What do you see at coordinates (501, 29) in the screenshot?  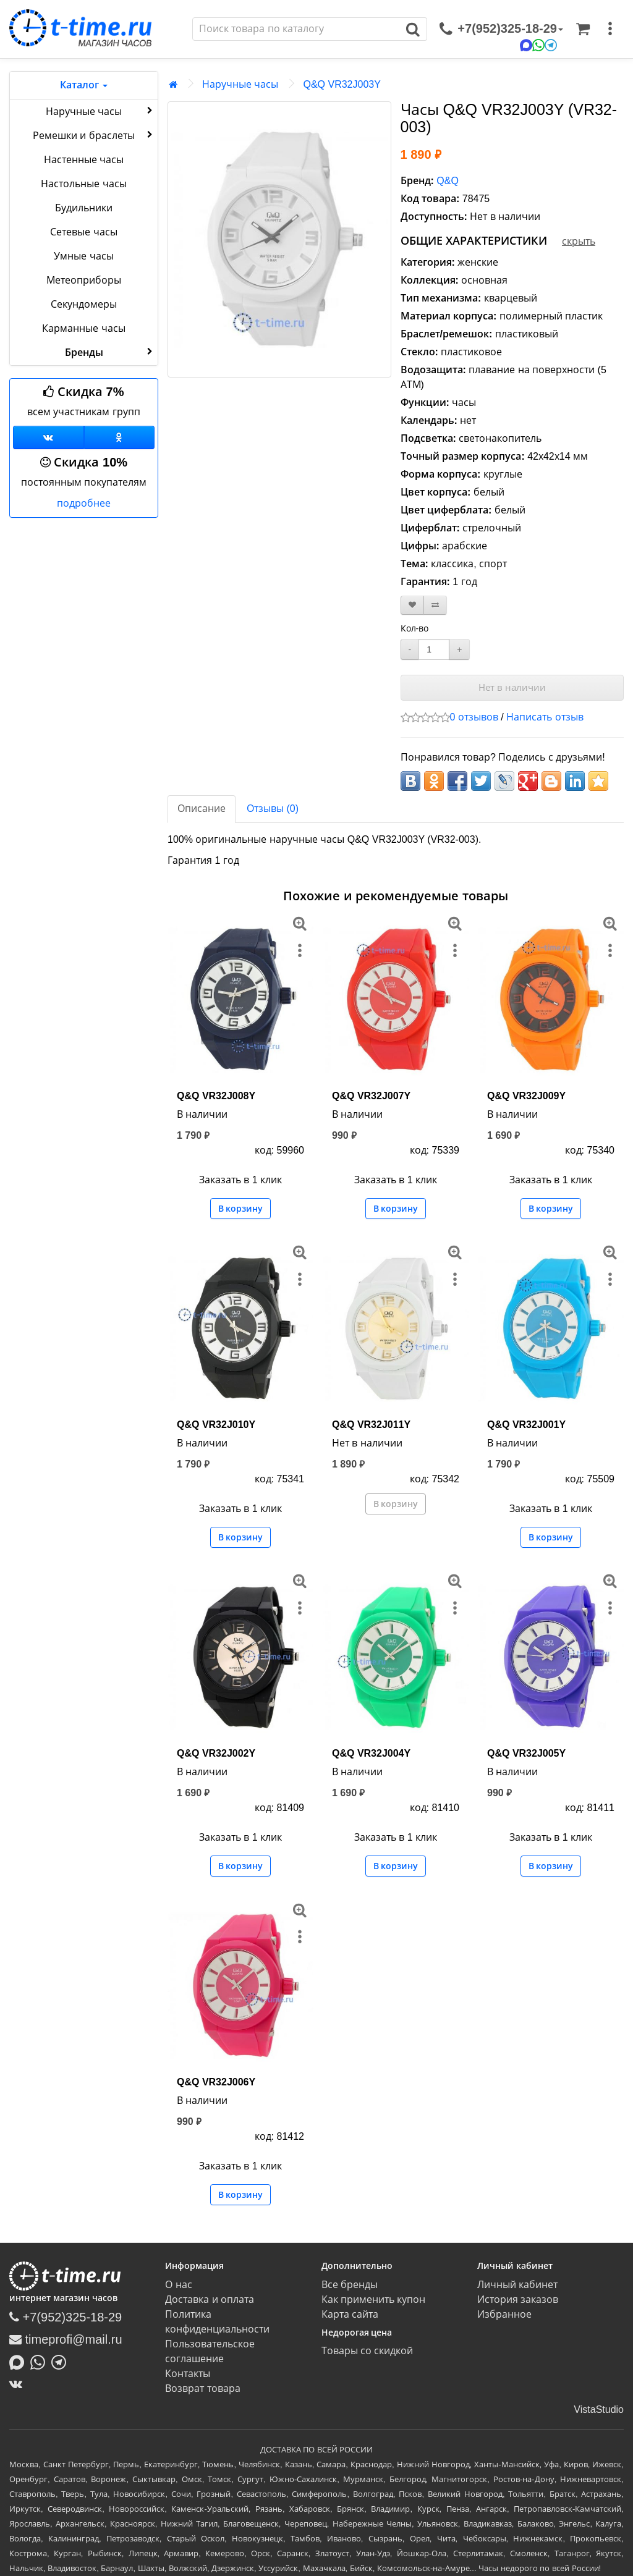 I see `[связаться]` at bounding box center [501, 29].